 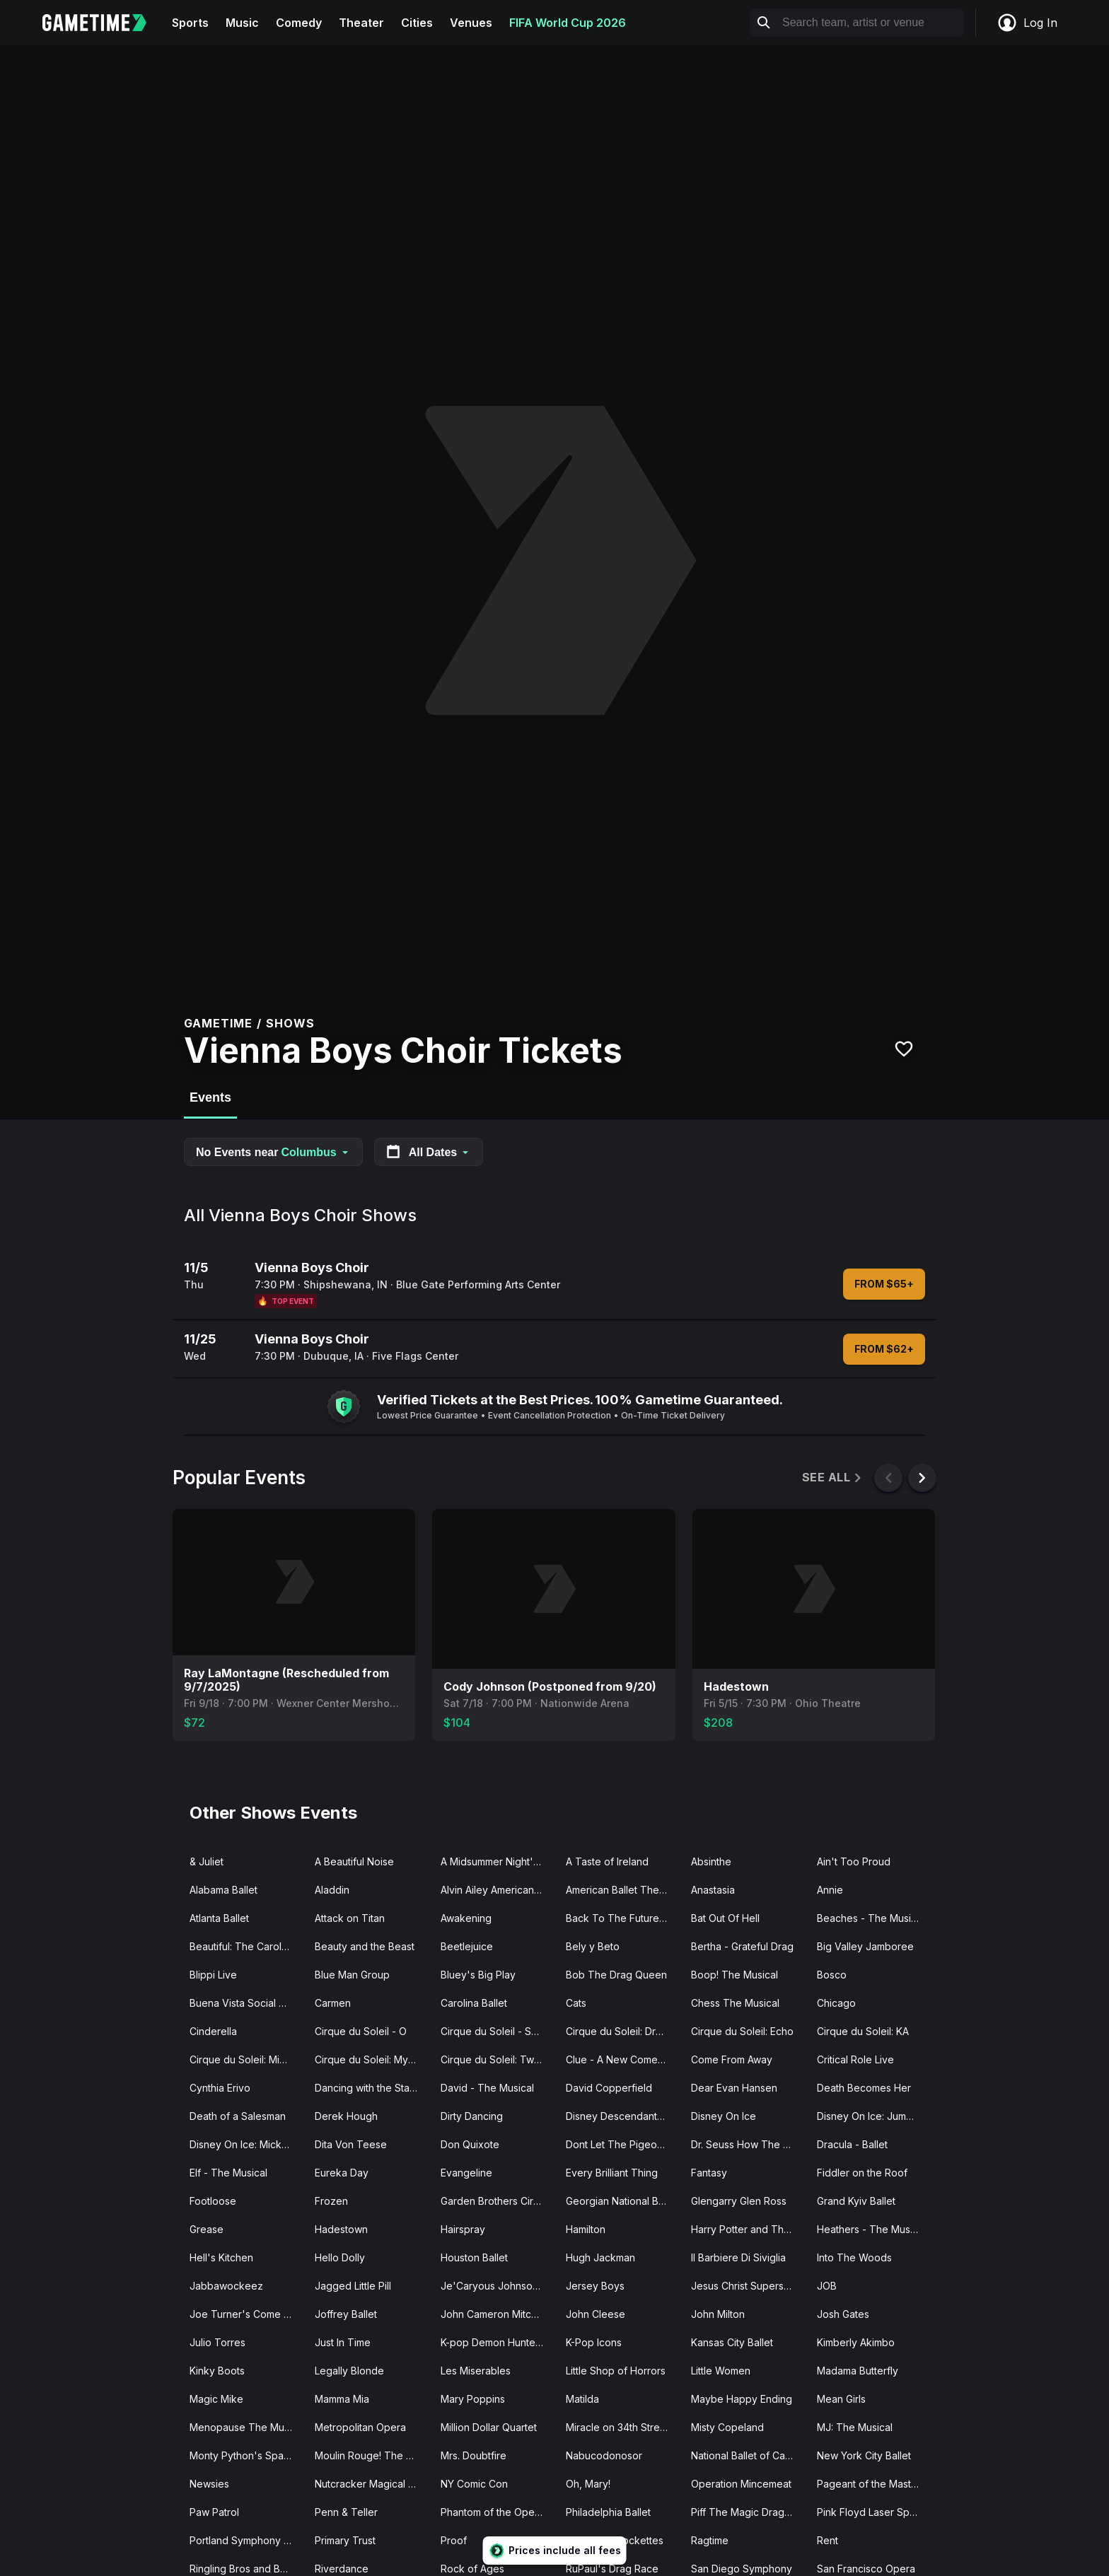 What do you see at coordinates (864, 2088) in the screenshot?
I see `Death Becomes Her` at bounding box center [864, 2088].